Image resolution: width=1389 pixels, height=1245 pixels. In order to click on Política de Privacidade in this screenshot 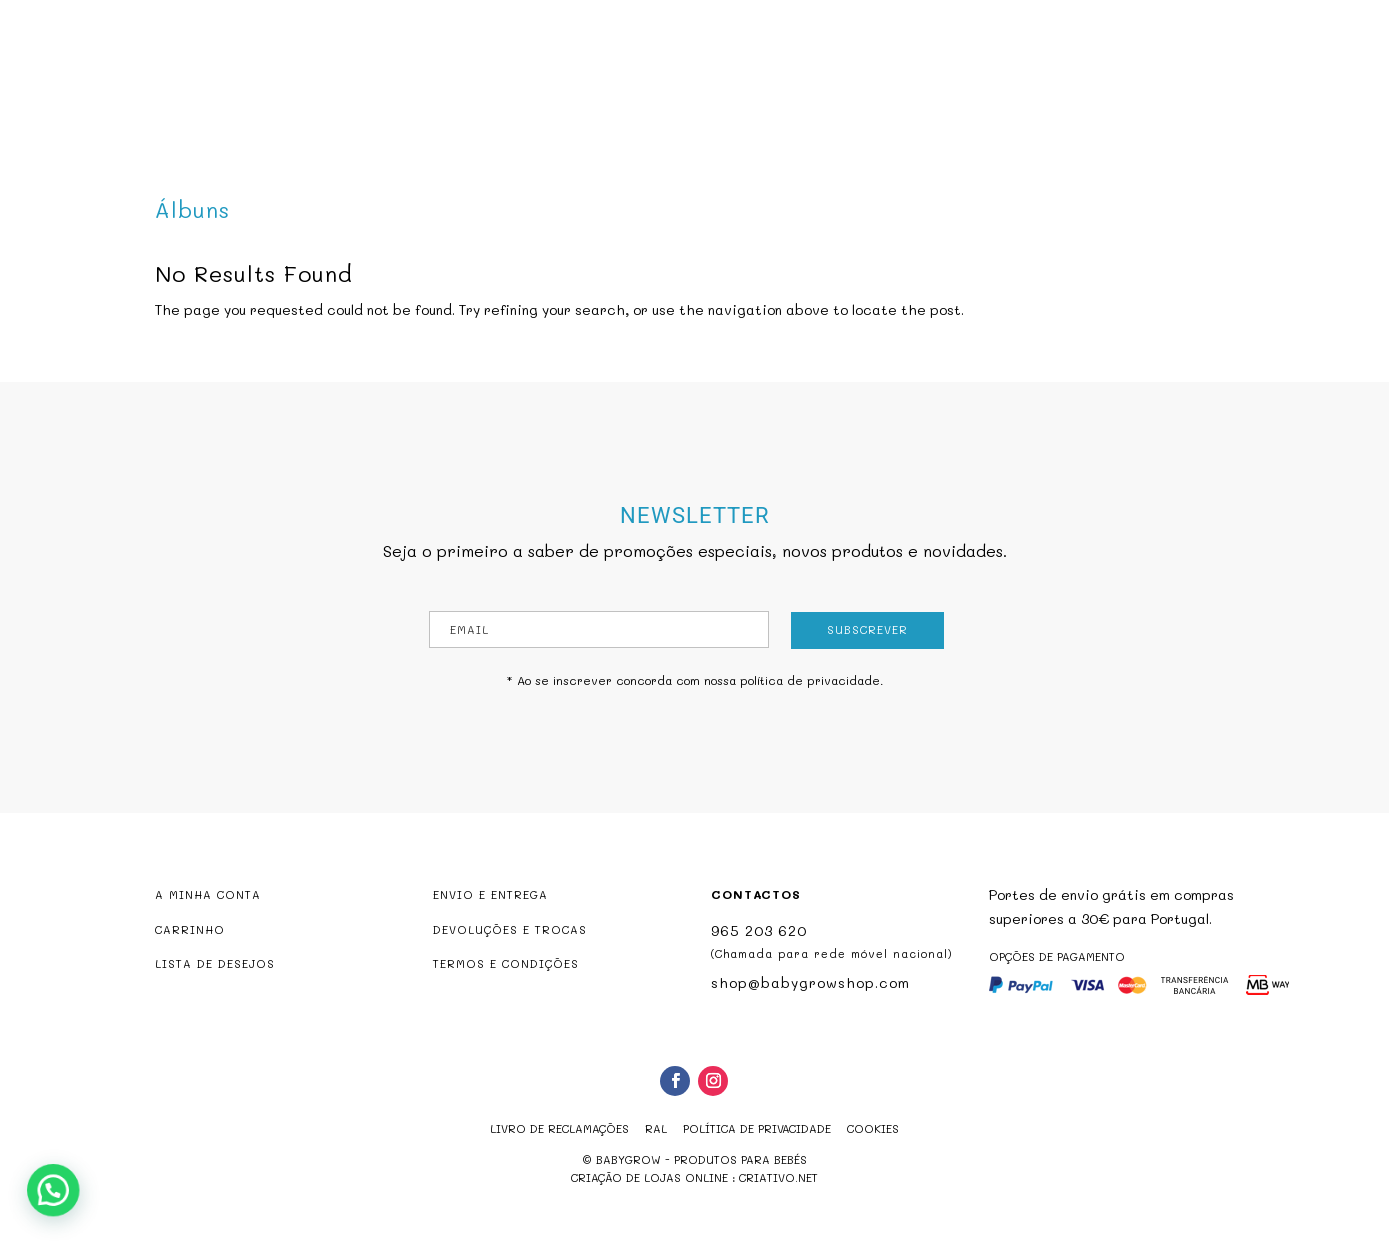, I will do `click(757, 1128)`.